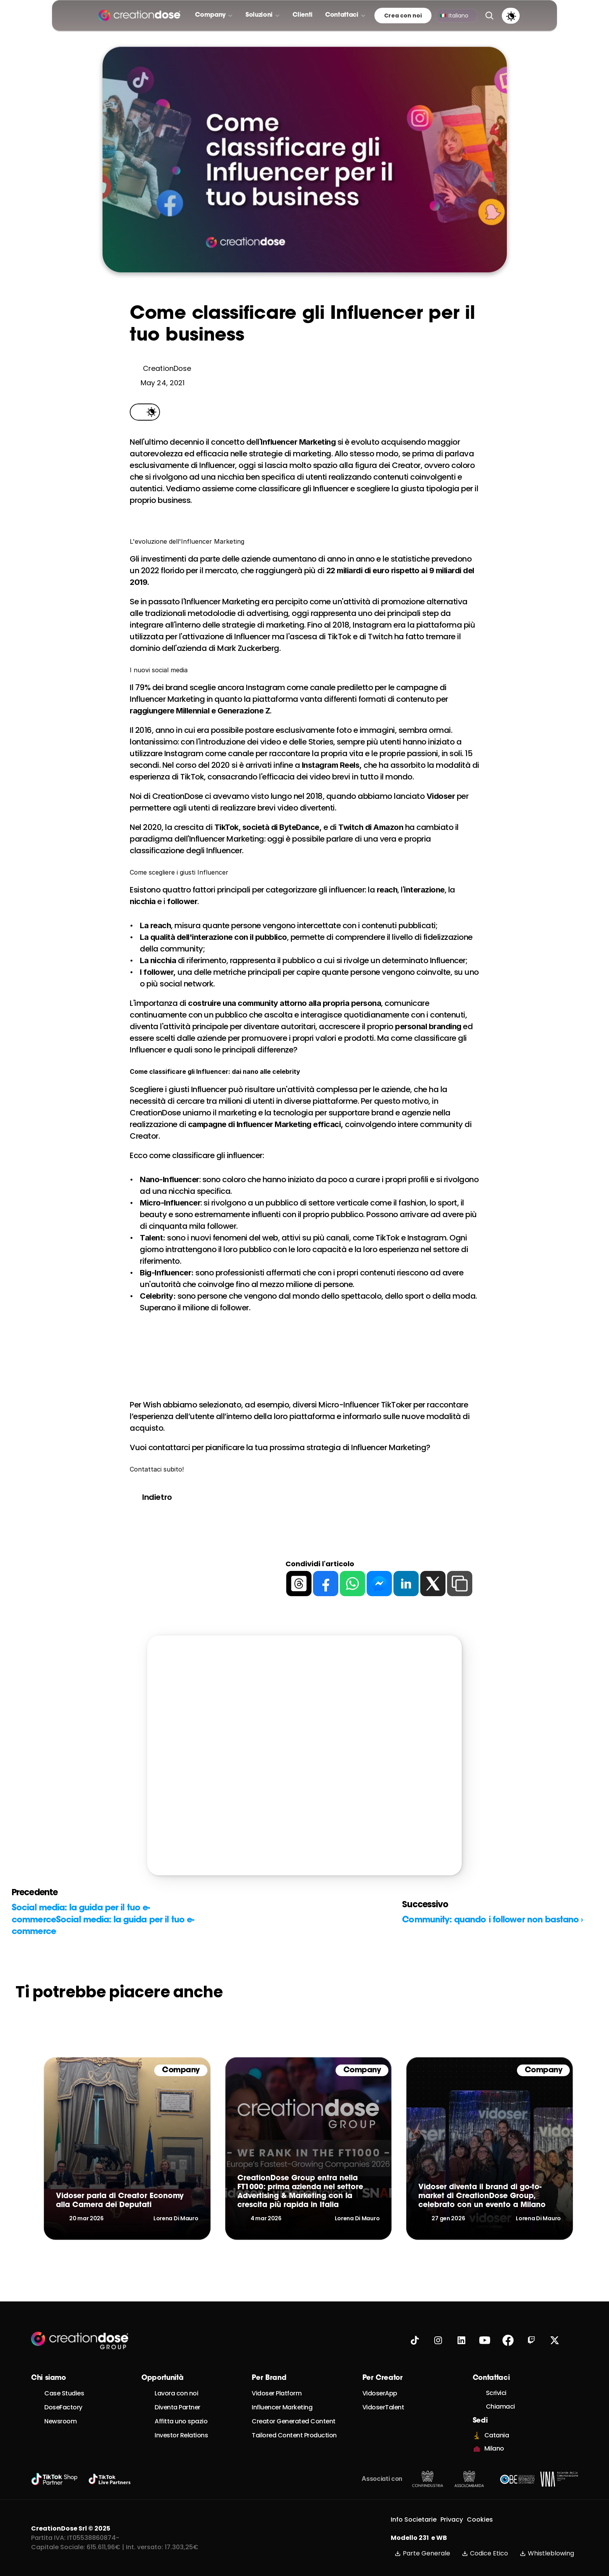 The image size is (609, 2576). I want to click on Affitta uno spazio, so click(181, 2421).